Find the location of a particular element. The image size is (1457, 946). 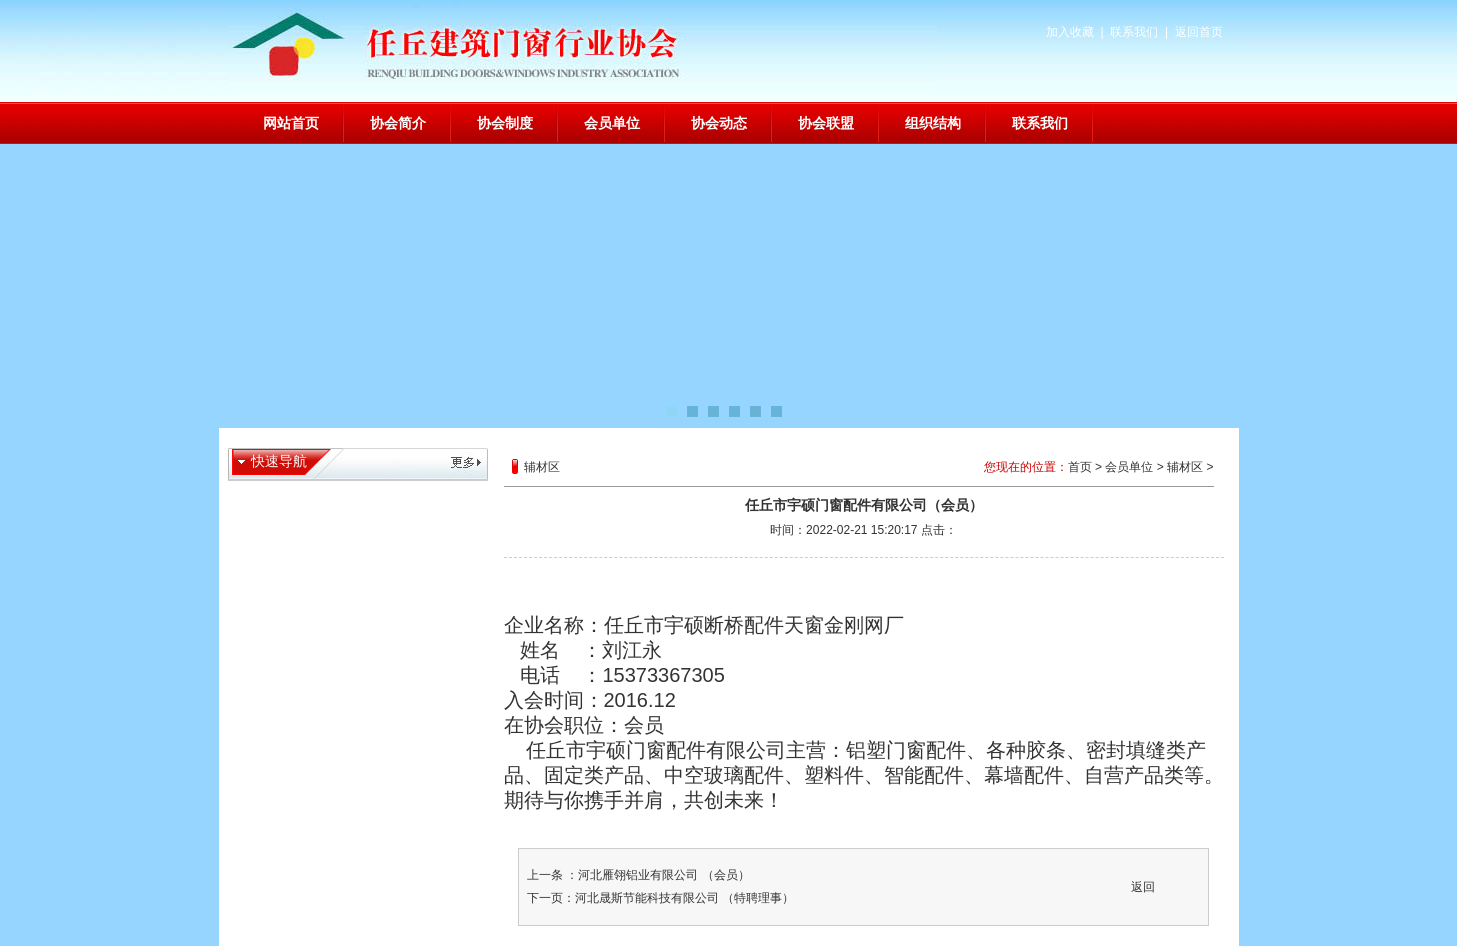

会员单位 is located at coordinates (612, 123).